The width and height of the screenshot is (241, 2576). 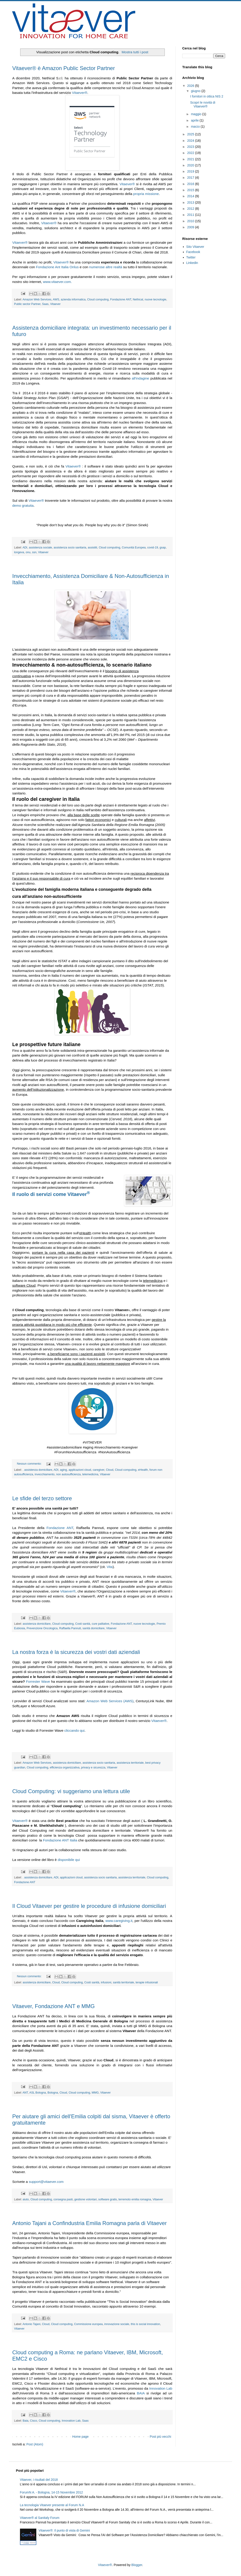 What do you see at coordinates (191, 147) in the screenshot?
I see `2023` at bounding box center [191, 147].